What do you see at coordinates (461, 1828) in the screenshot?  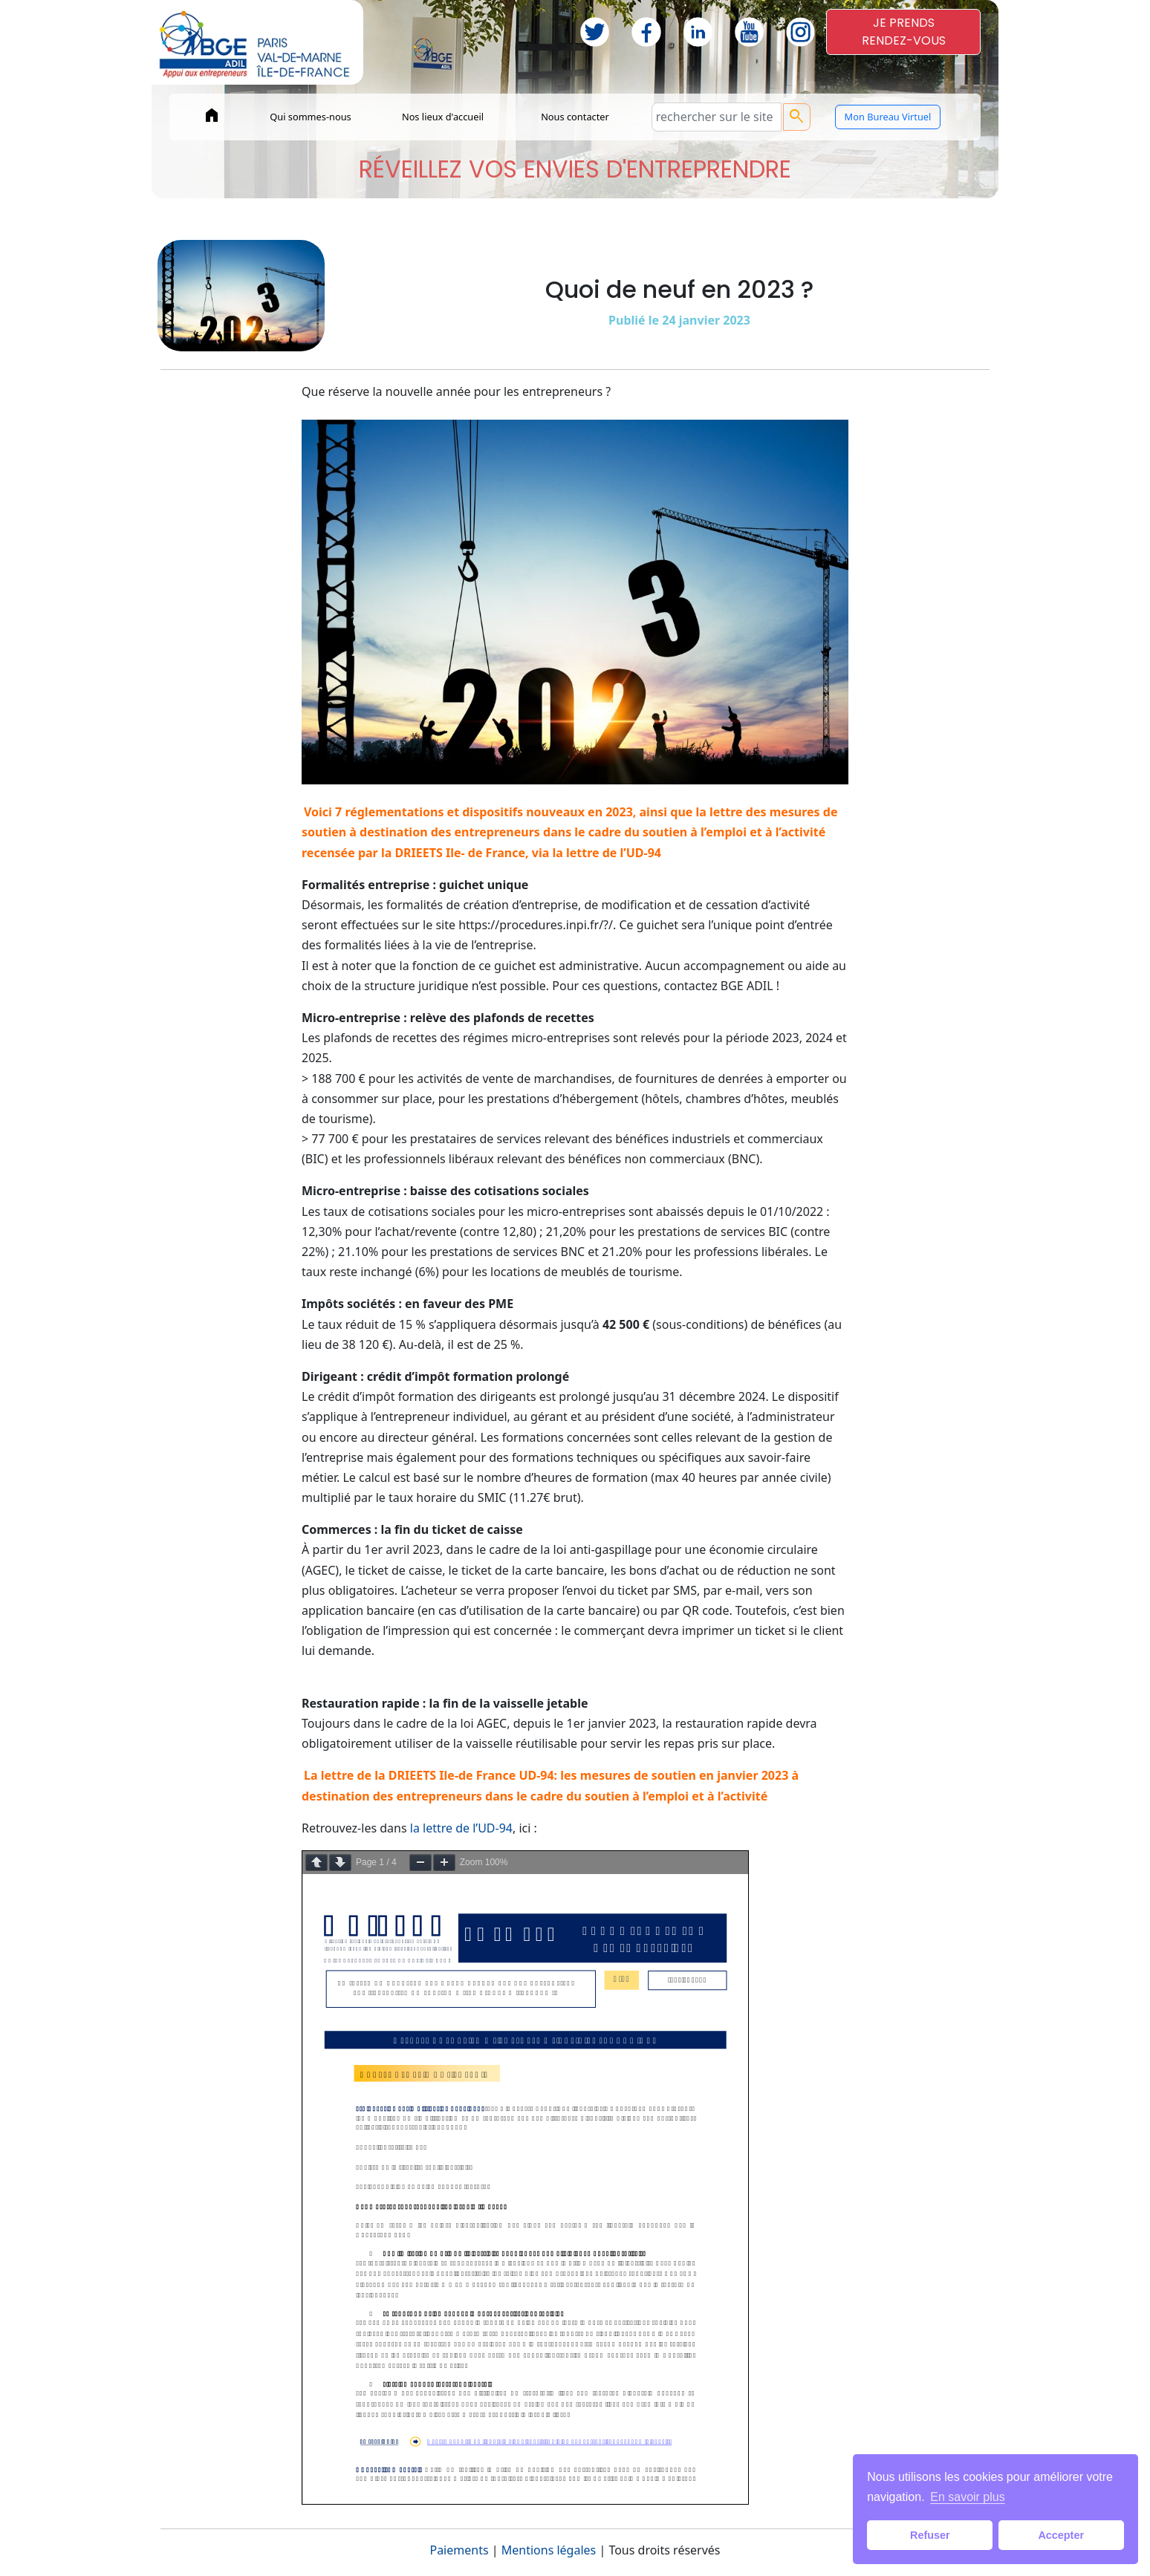 I see `la lettre de l’UD-94` at bounding box center [461, 1828].